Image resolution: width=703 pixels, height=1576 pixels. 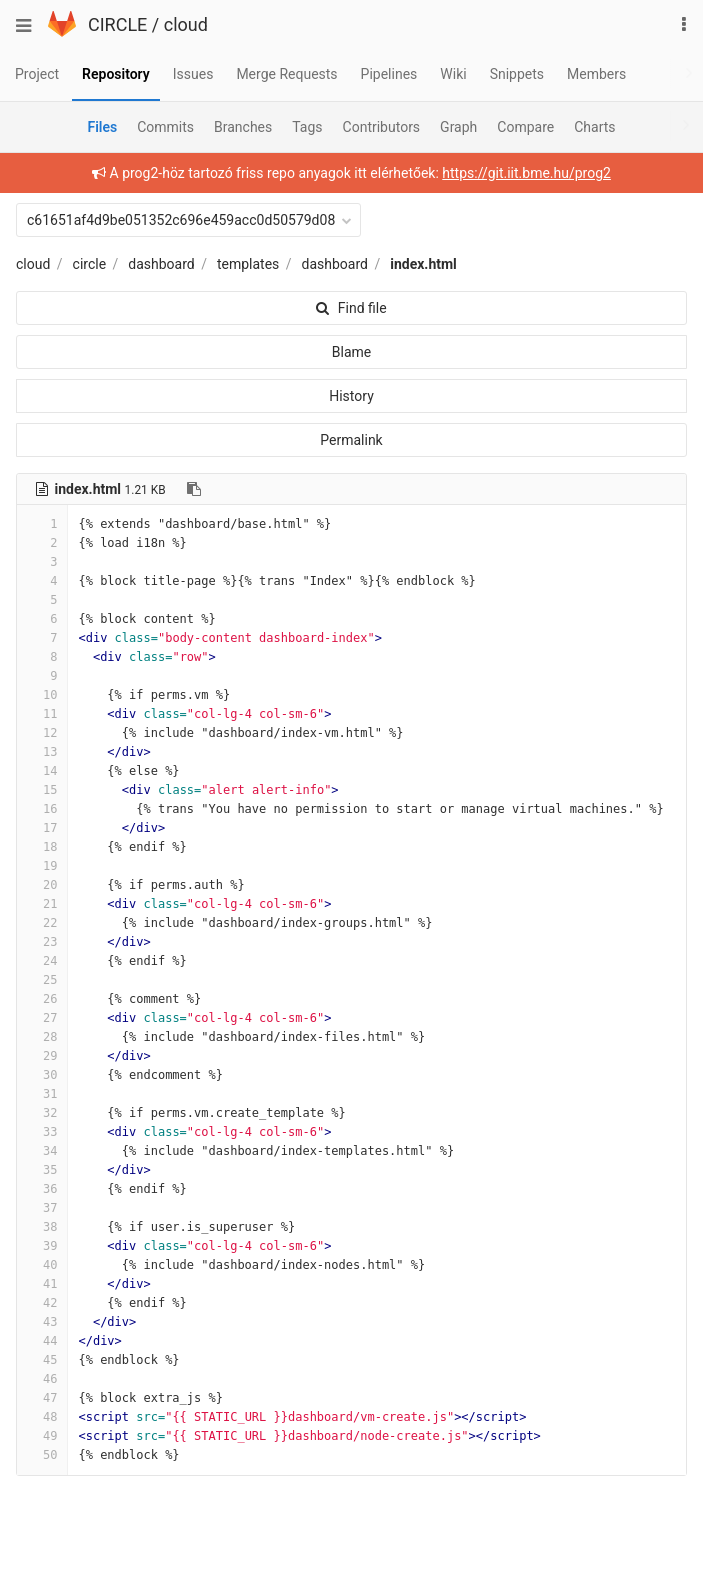 I want to click on CIRCLE, so click(x=117, y=24).